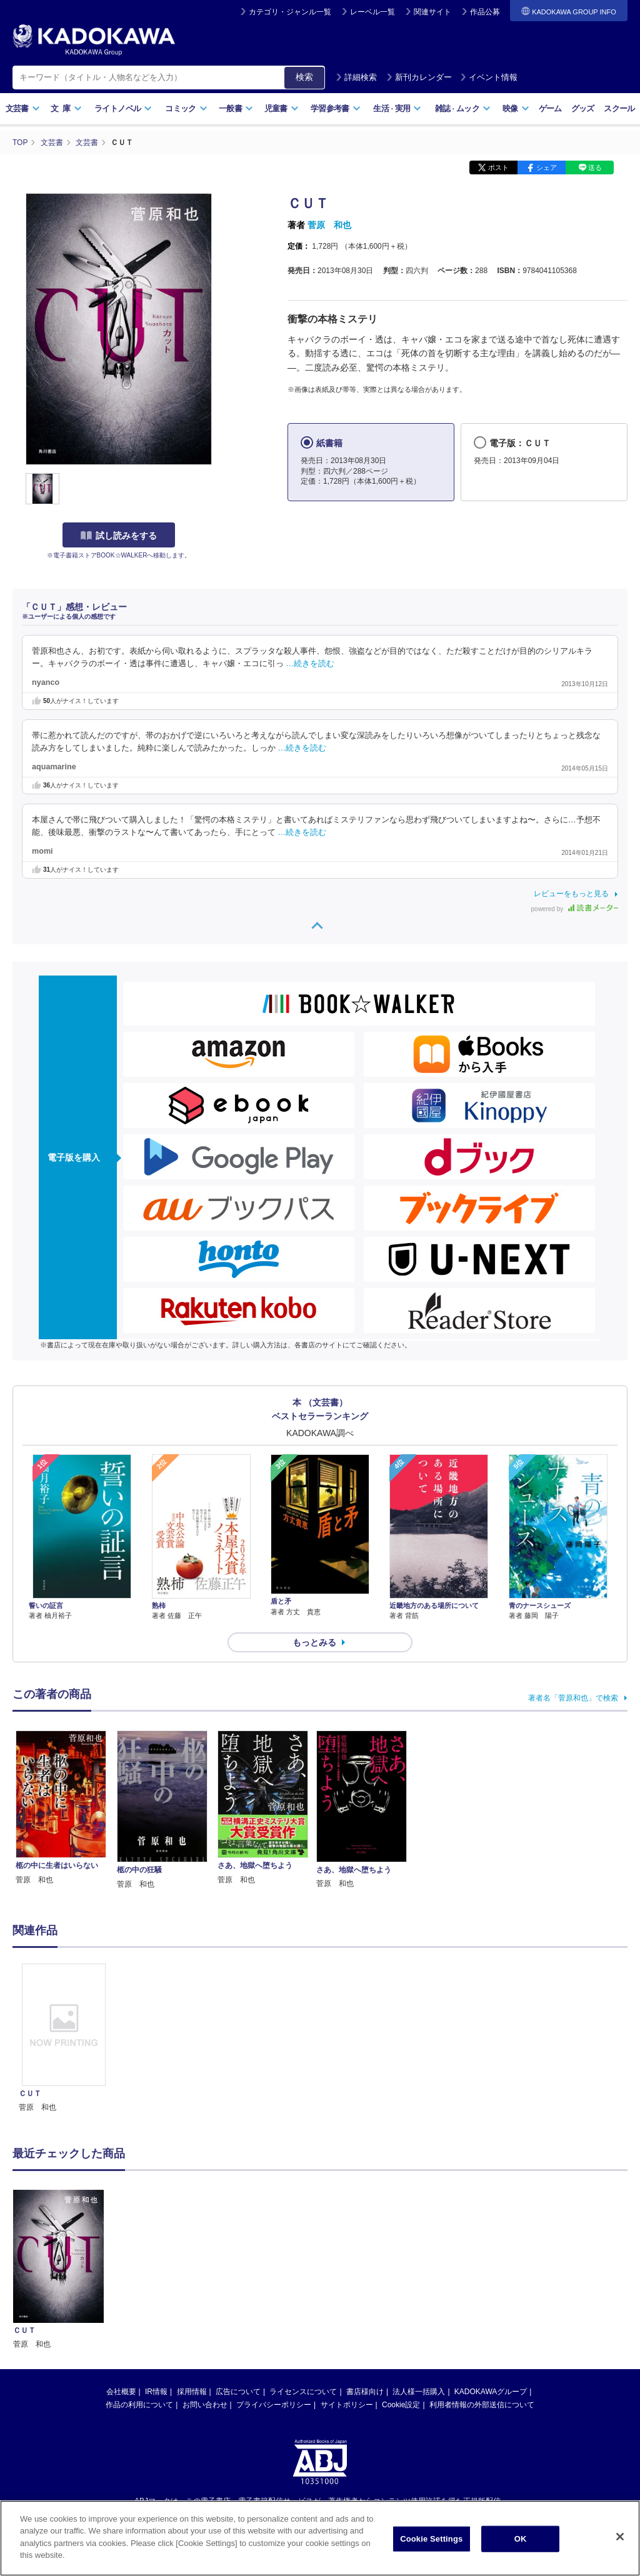 This screenshot has width=640, height=2576. I want to click on お問い合わせ, so click(205, 2271).